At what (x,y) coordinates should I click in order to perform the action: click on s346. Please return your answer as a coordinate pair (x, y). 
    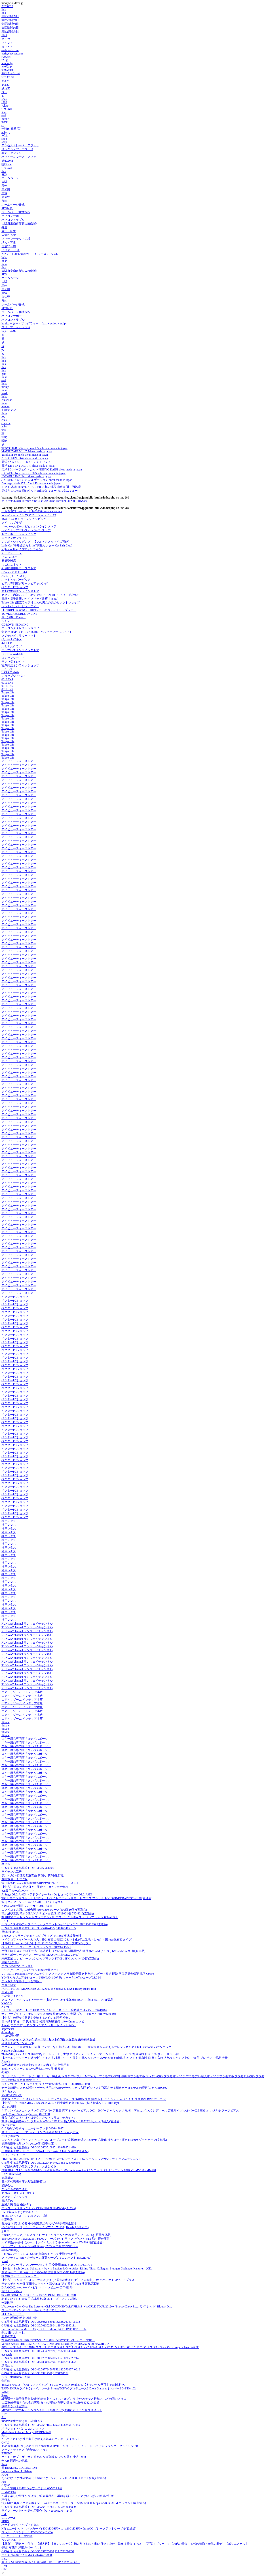
    Looking at the image, I should click on (4, 99).